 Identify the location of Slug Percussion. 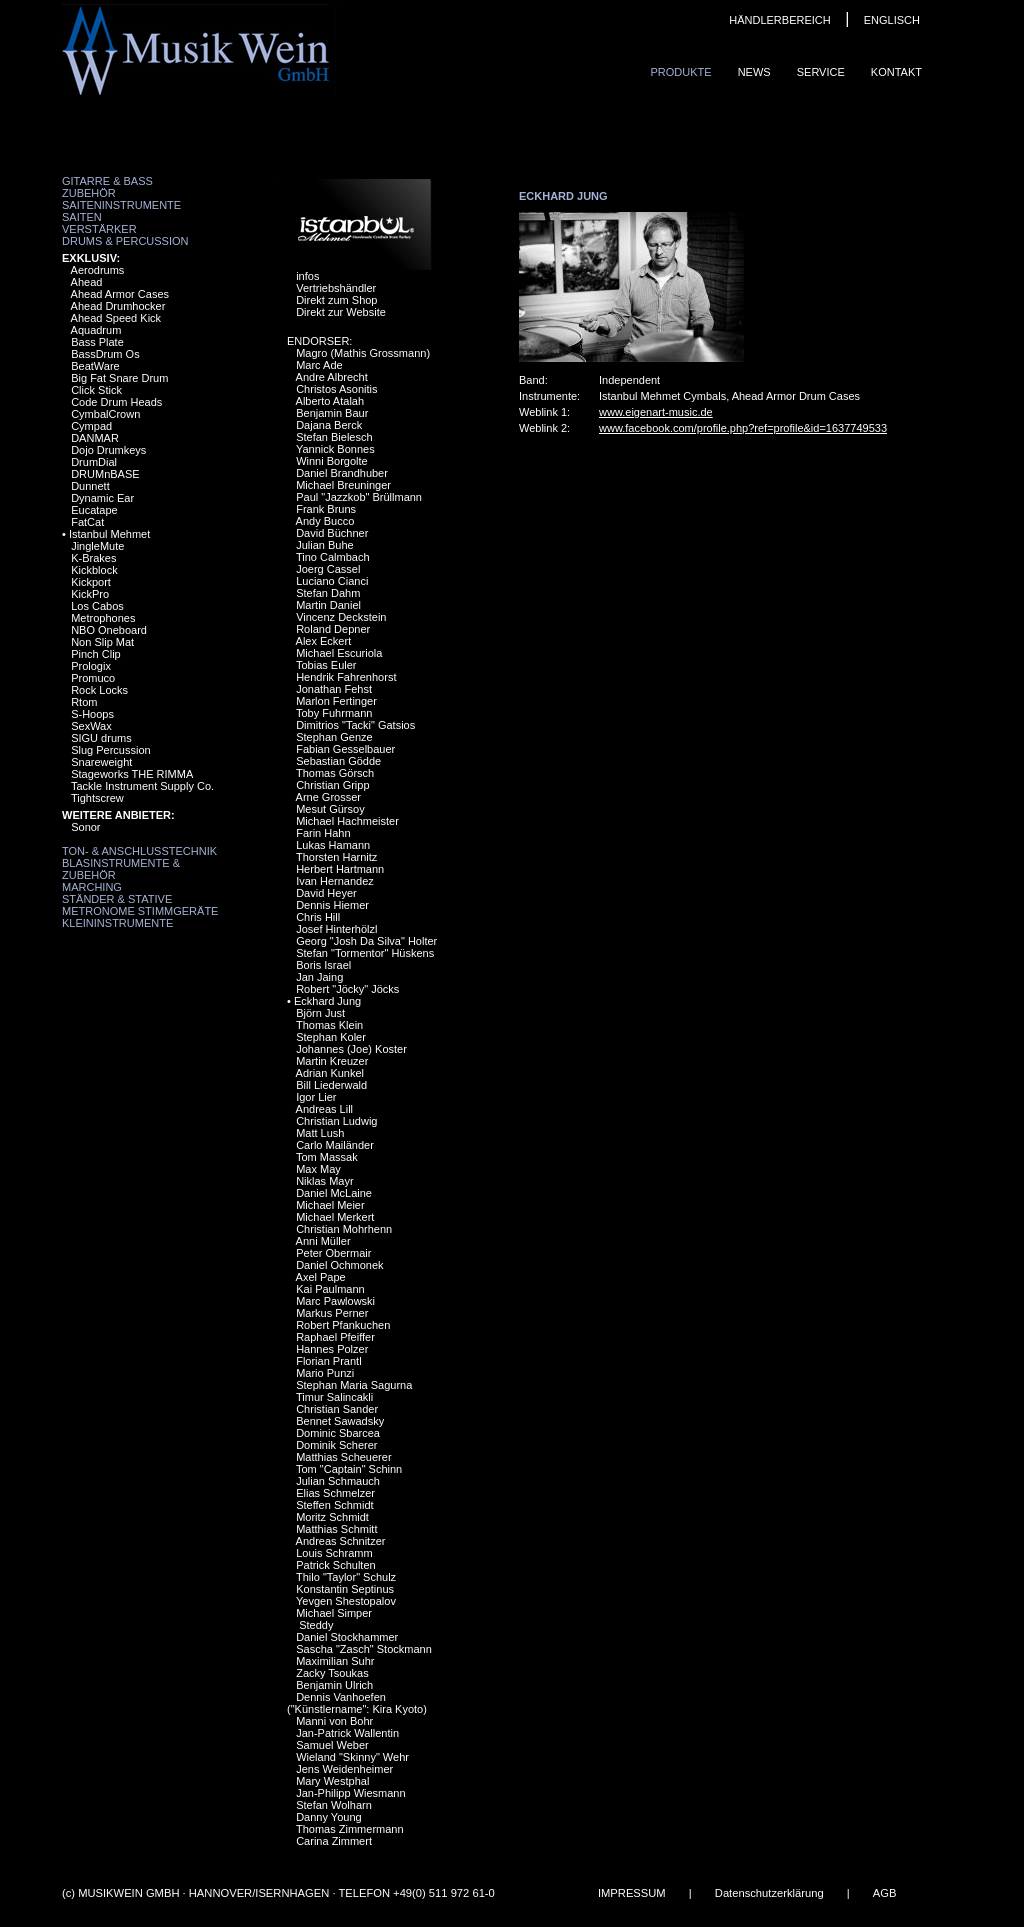
(111, 750).